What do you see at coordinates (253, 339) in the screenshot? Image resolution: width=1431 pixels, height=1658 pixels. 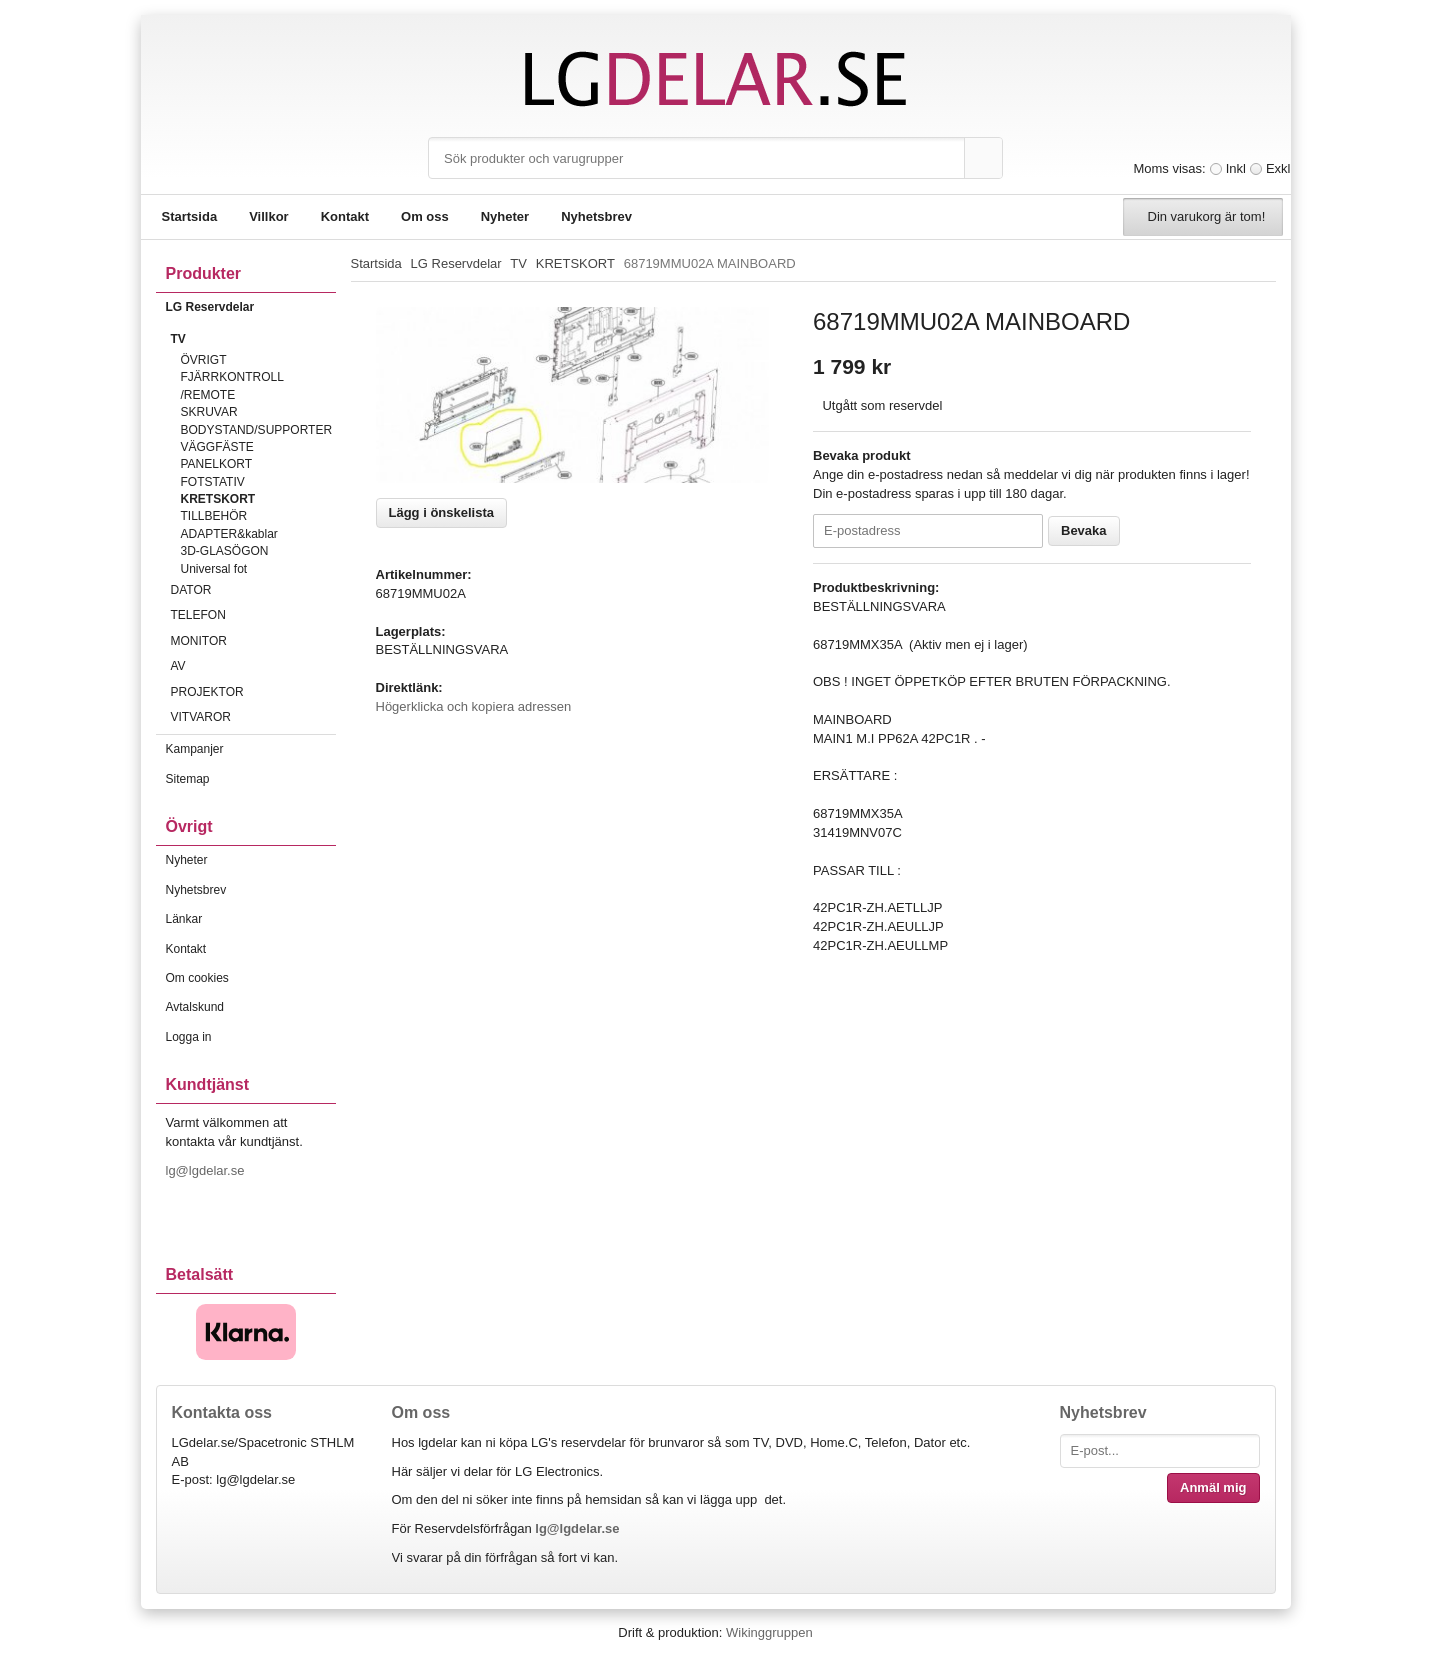 I see `TV` at bounding box center [253, 339].